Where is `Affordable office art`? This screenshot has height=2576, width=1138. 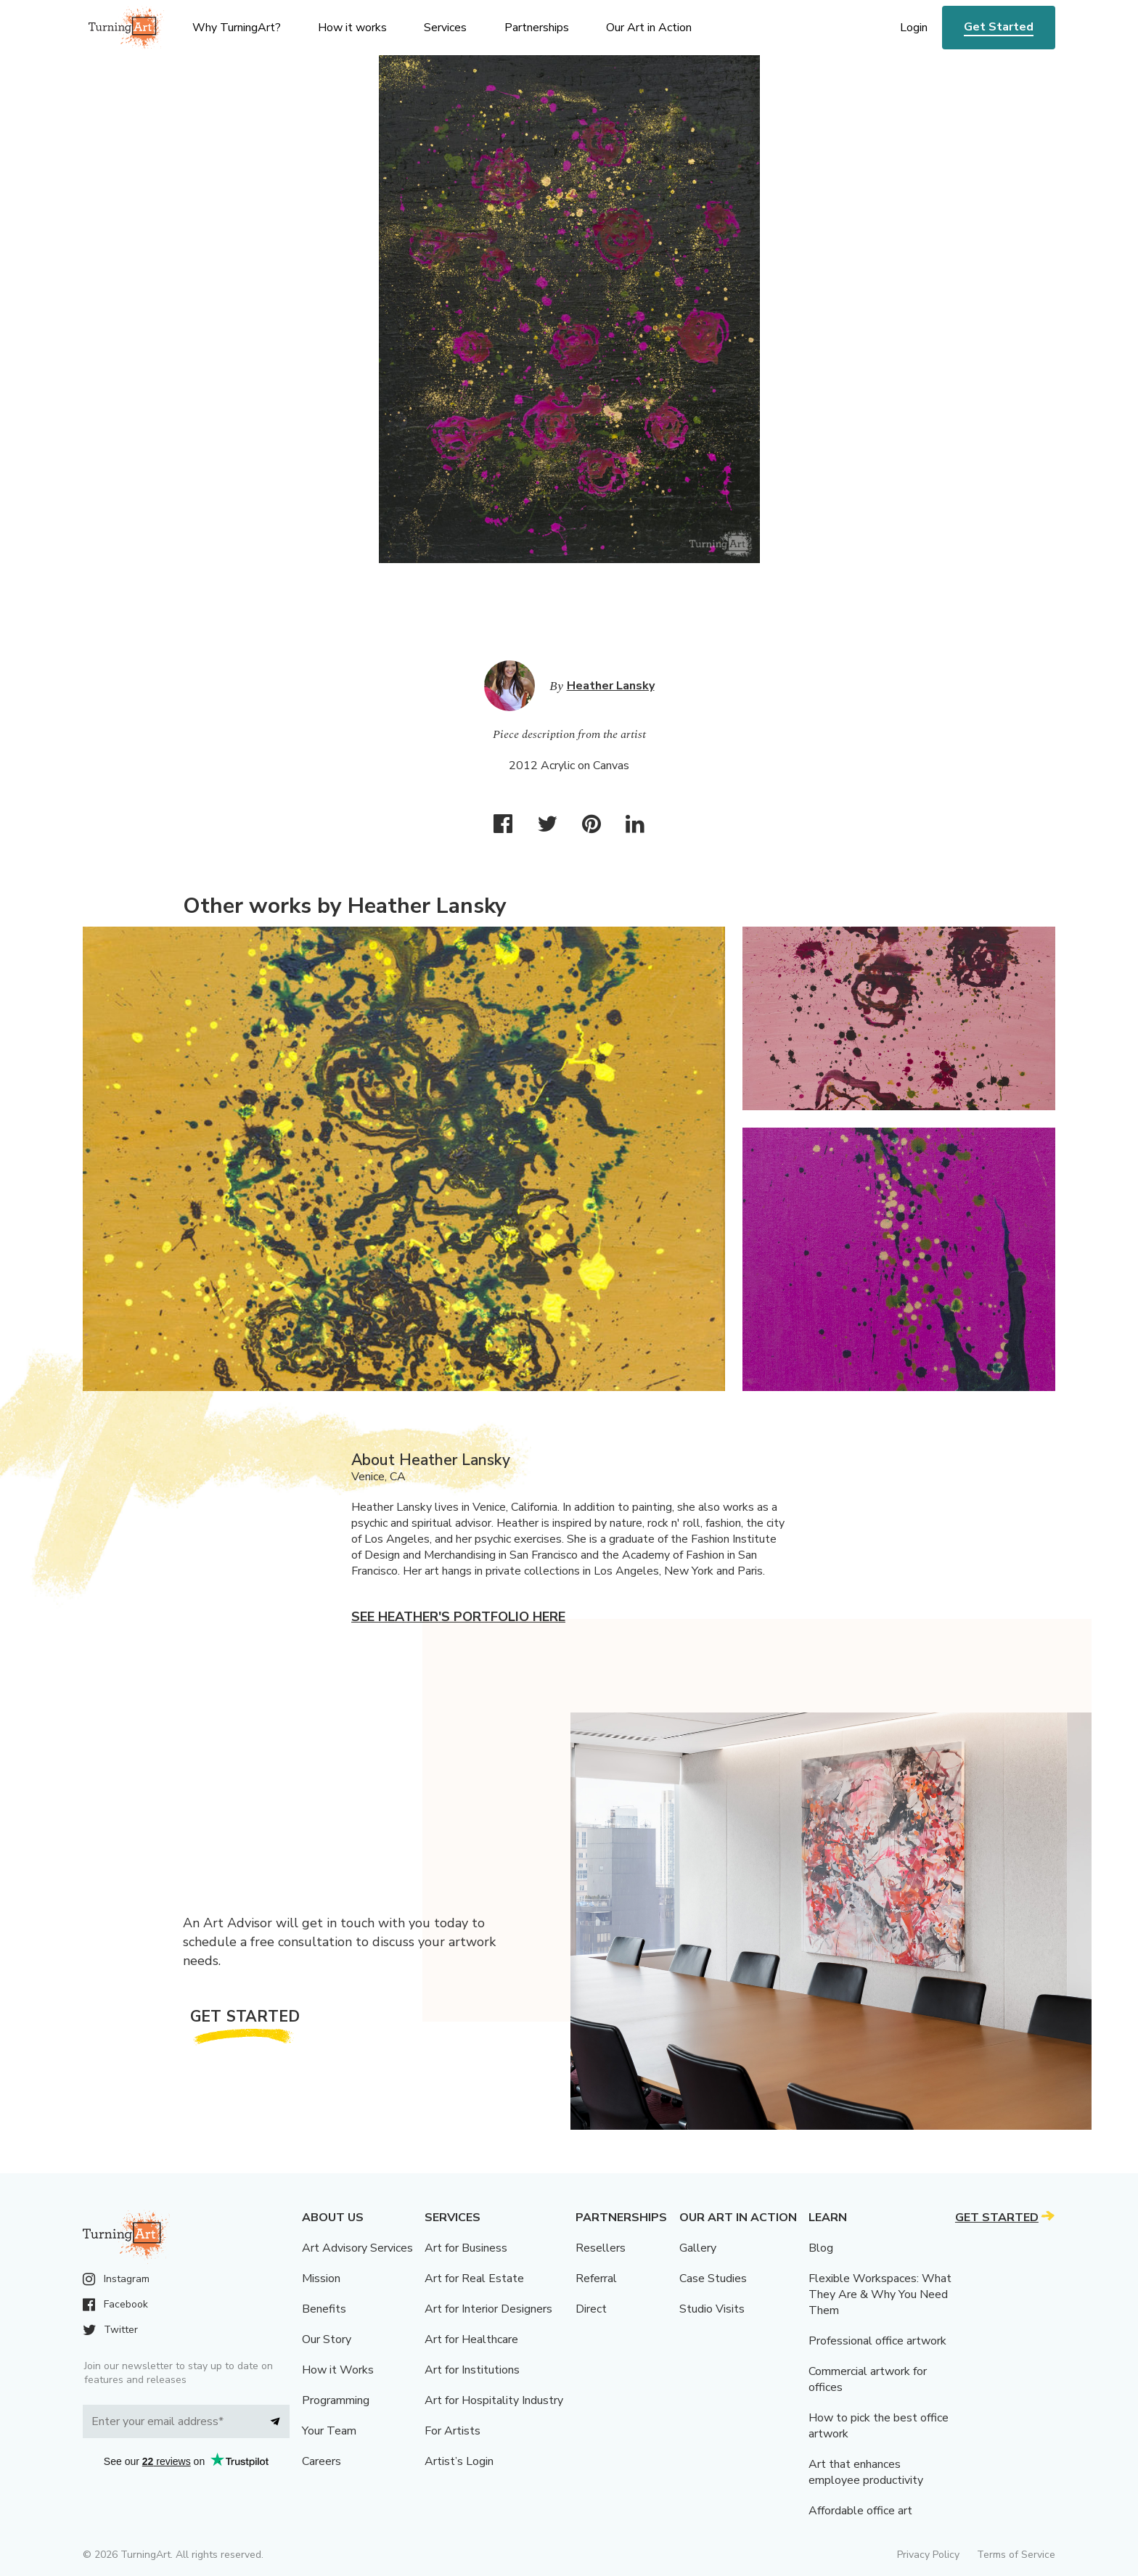
Affordable office art is located at coordinates (860, 2511).